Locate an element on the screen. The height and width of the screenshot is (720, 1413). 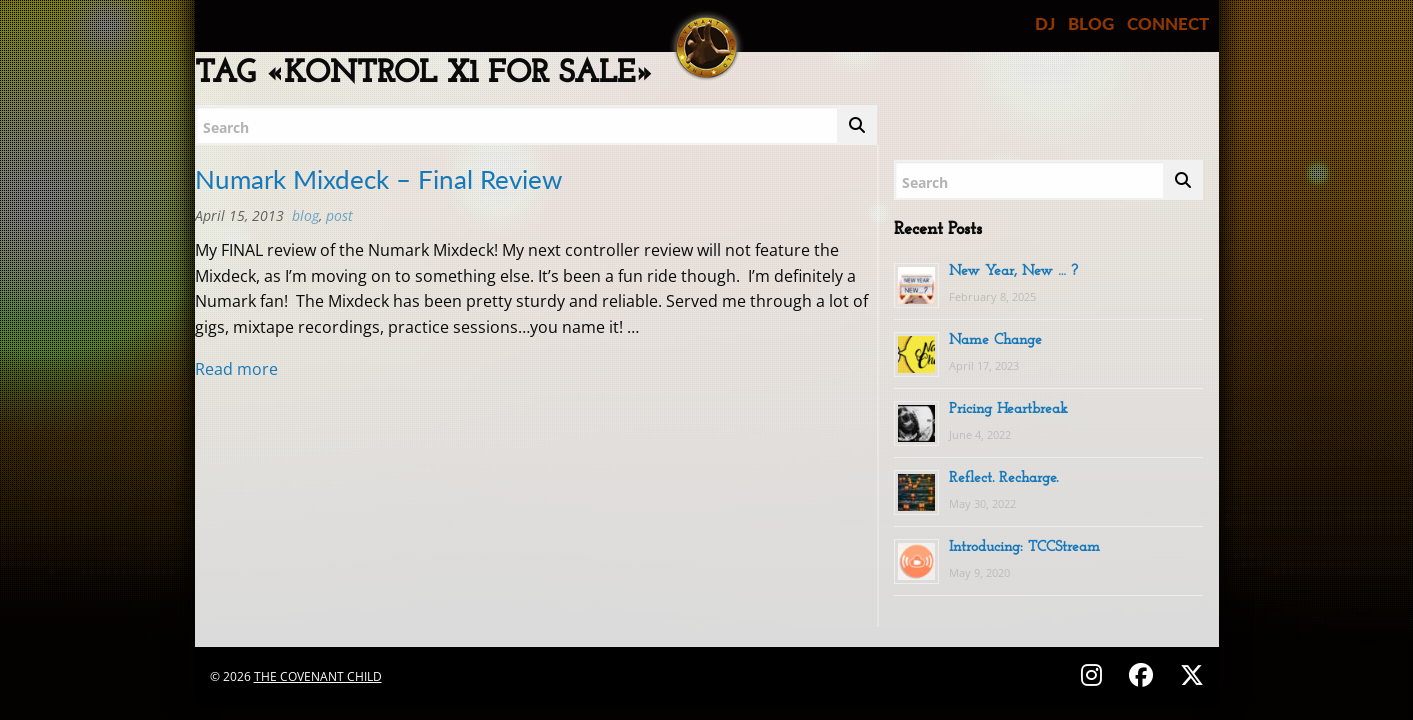
New Year, New … ? is located at coordinates (1013, 271).